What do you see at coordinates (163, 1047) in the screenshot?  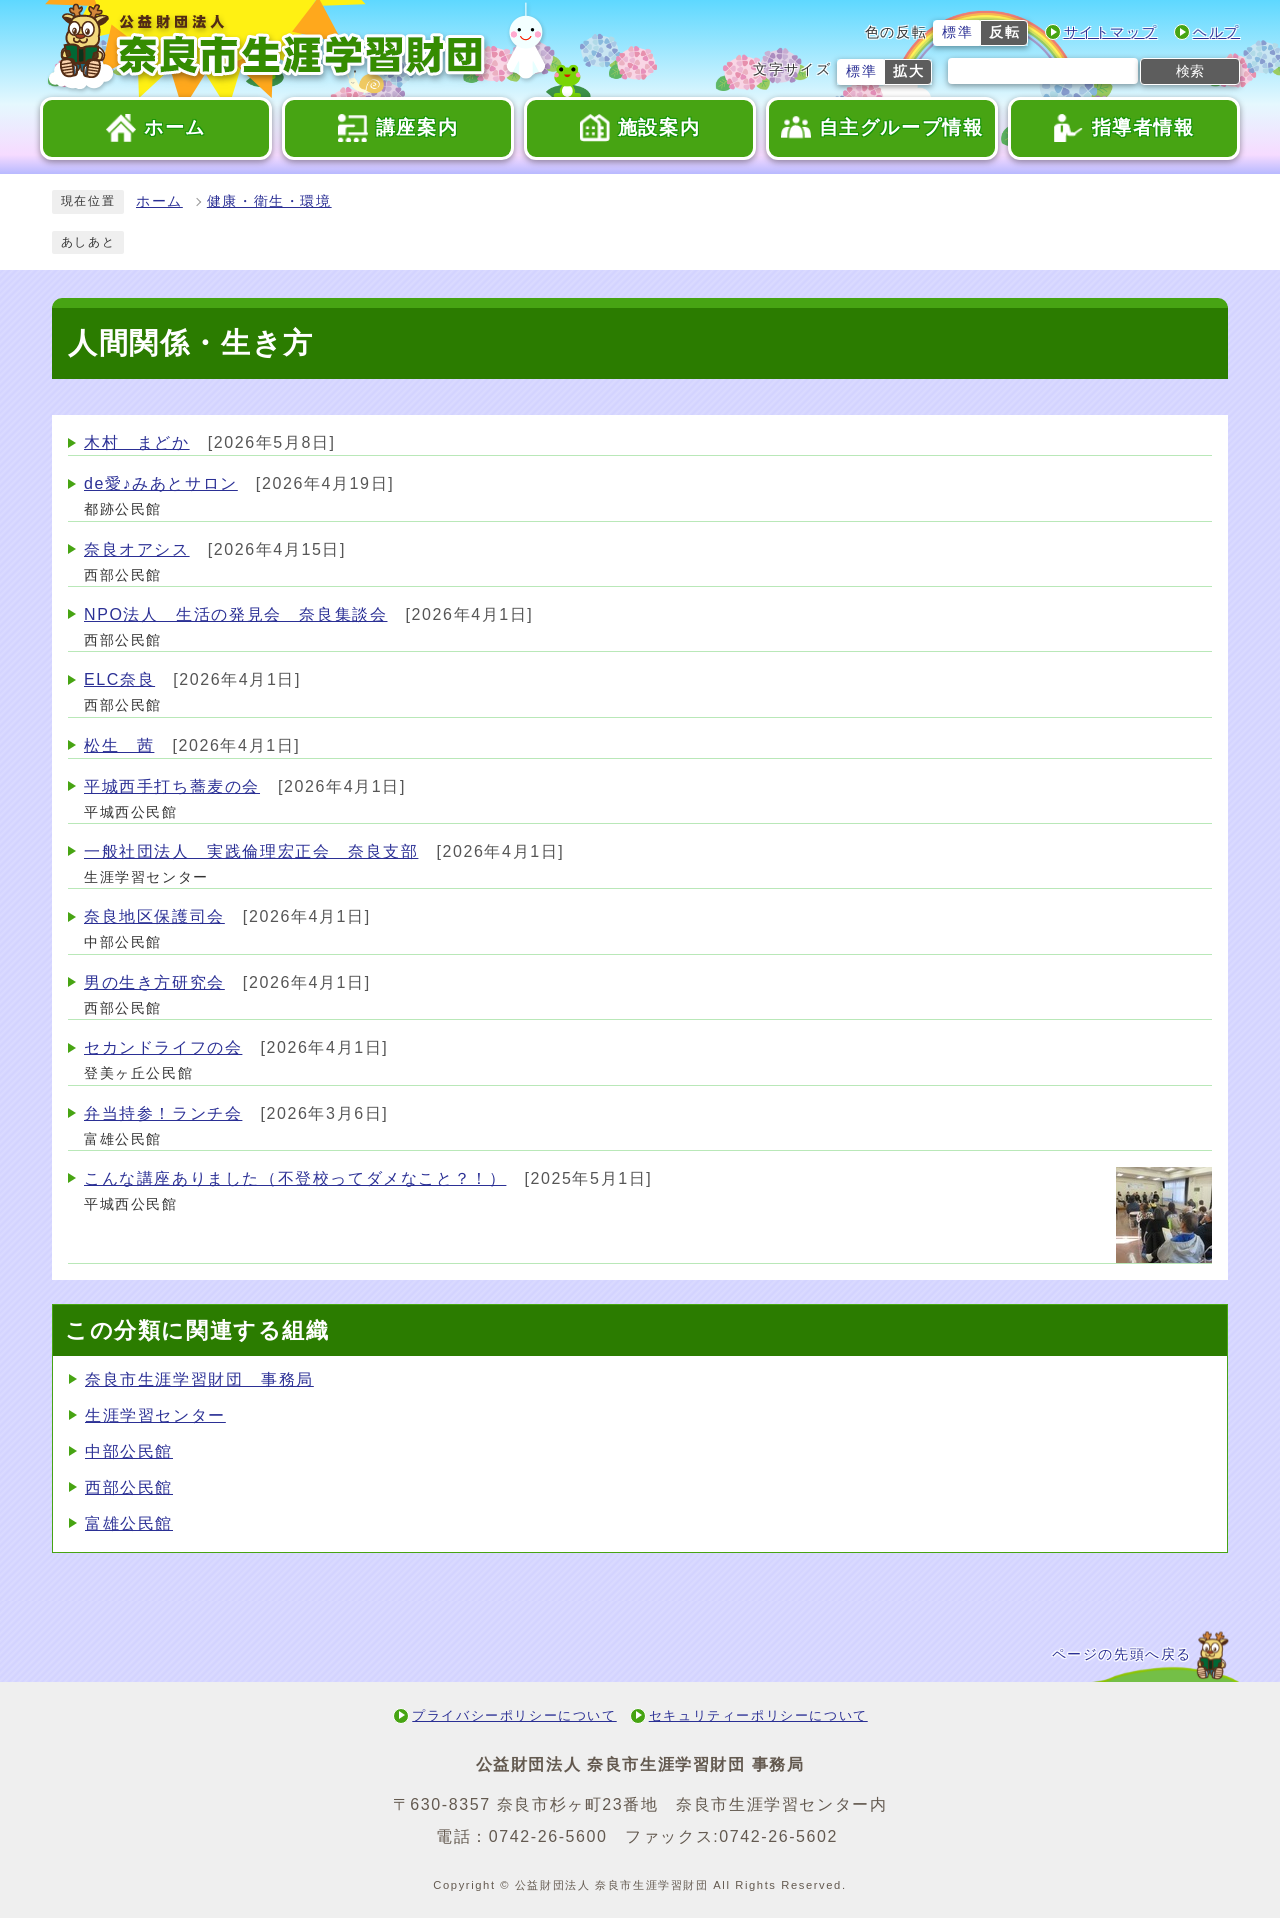 I see `セカンドライフの会` at bounding box center [163, 1047].